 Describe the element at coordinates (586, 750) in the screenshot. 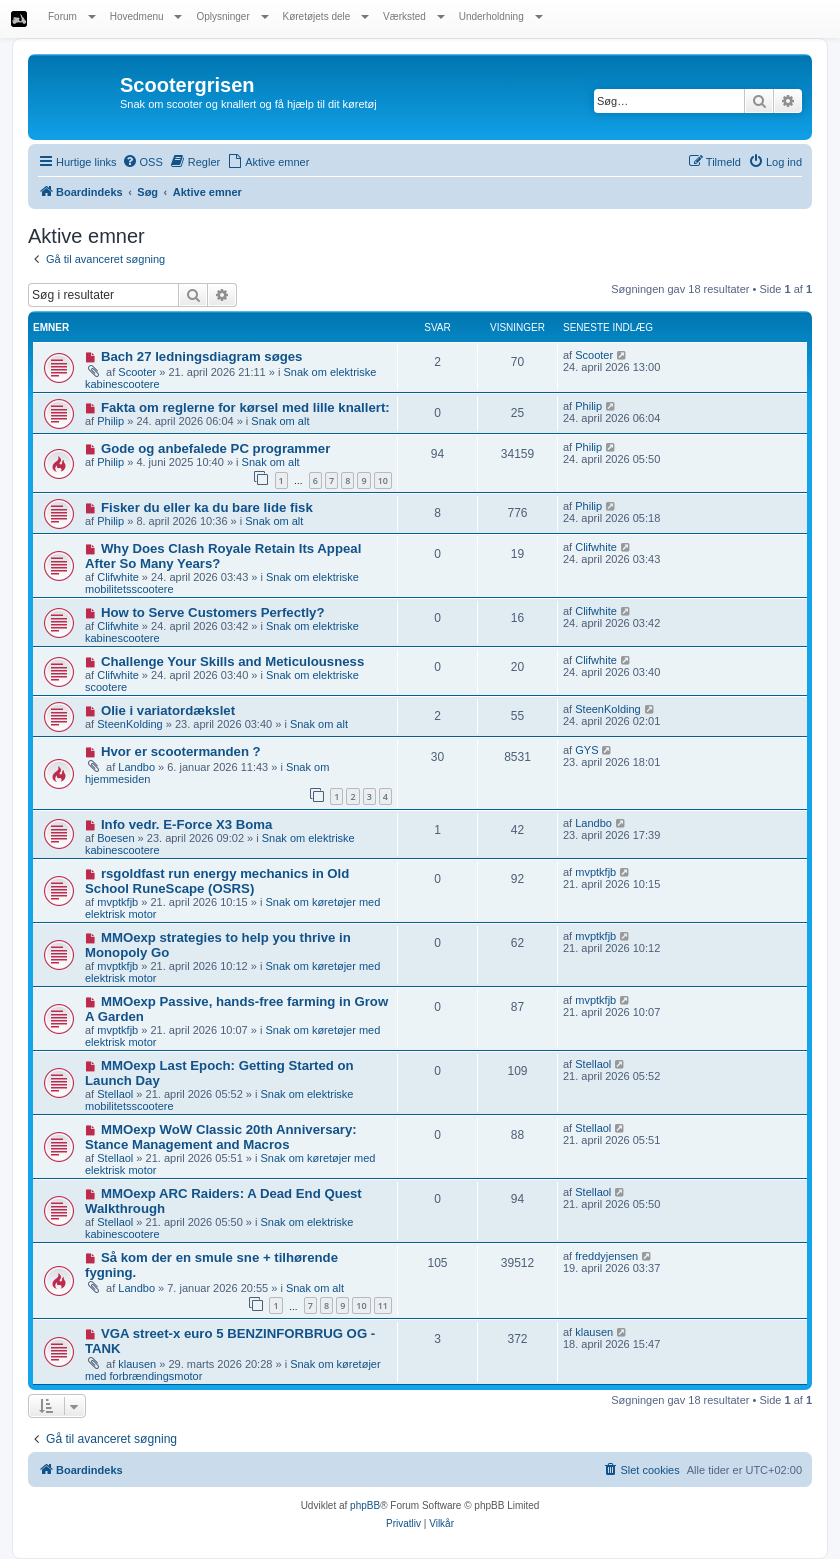

I see `GYS` at that location.